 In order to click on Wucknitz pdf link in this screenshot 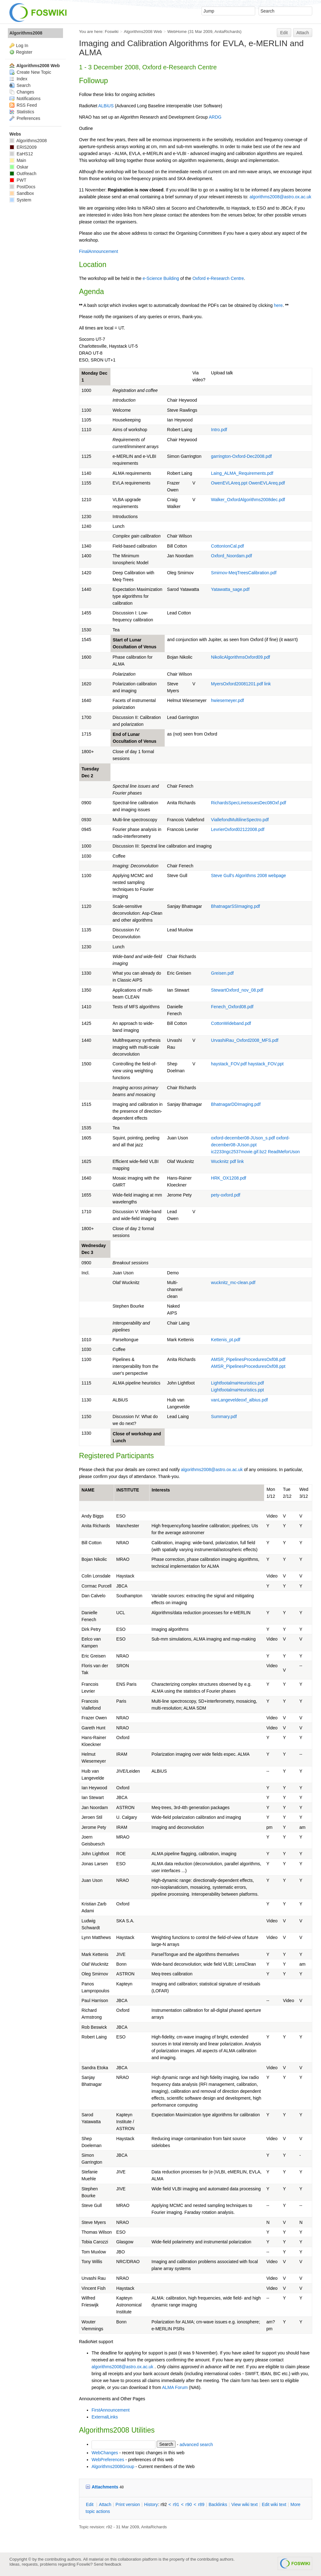, I will do `click(227, 1161)`.